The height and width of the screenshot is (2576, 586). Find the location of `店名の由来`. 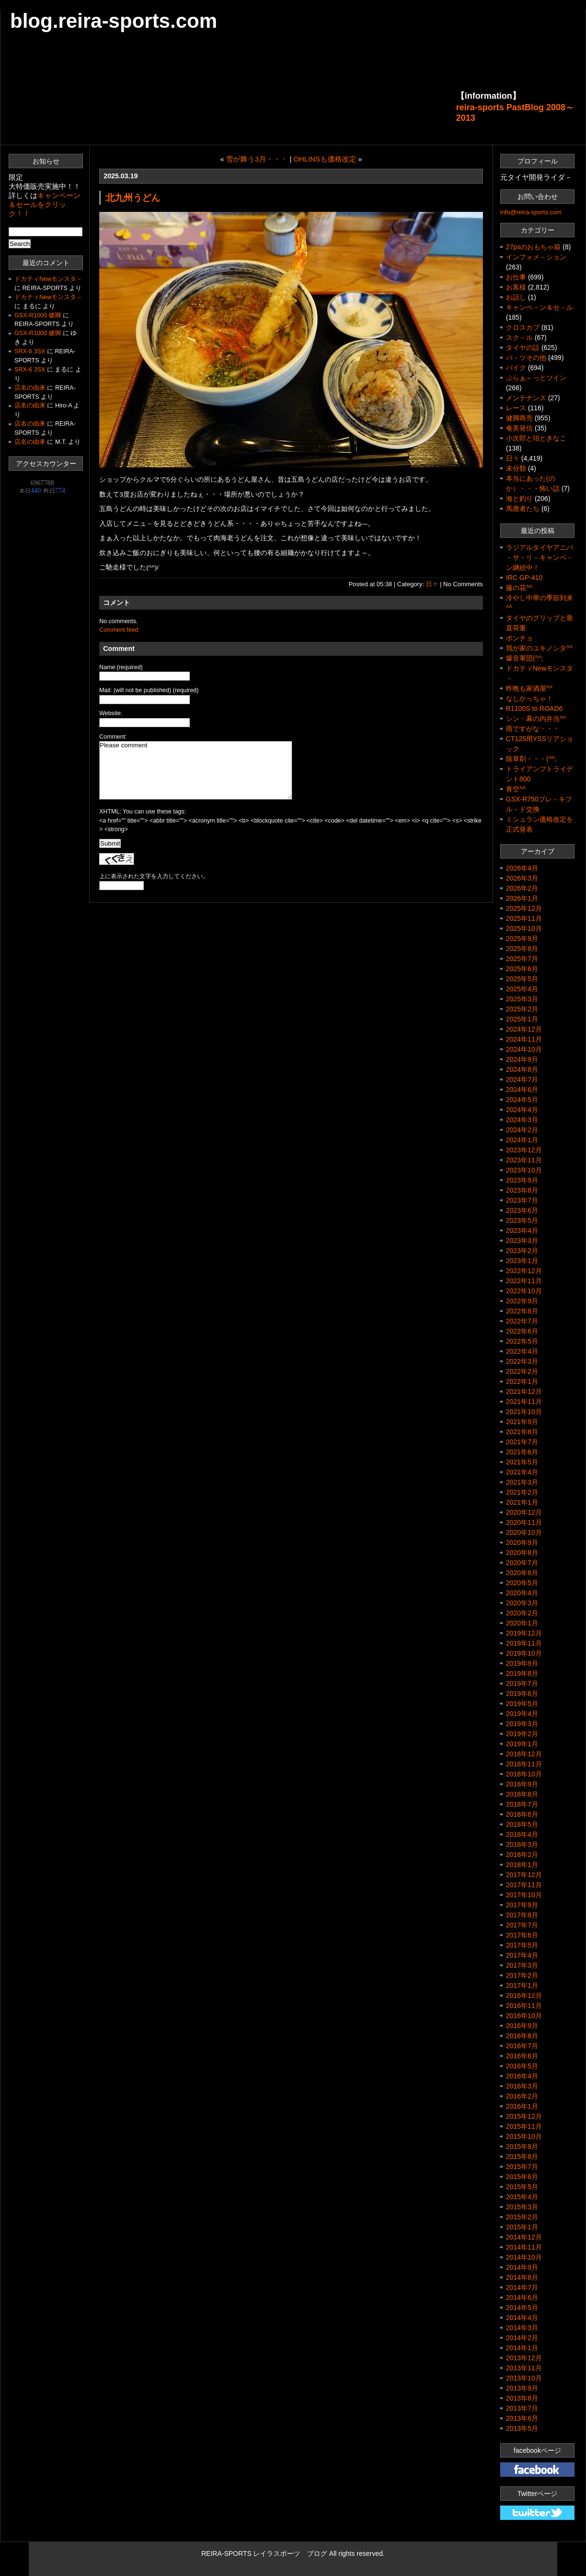

店名の由来 is located at coordinates (30, 387).